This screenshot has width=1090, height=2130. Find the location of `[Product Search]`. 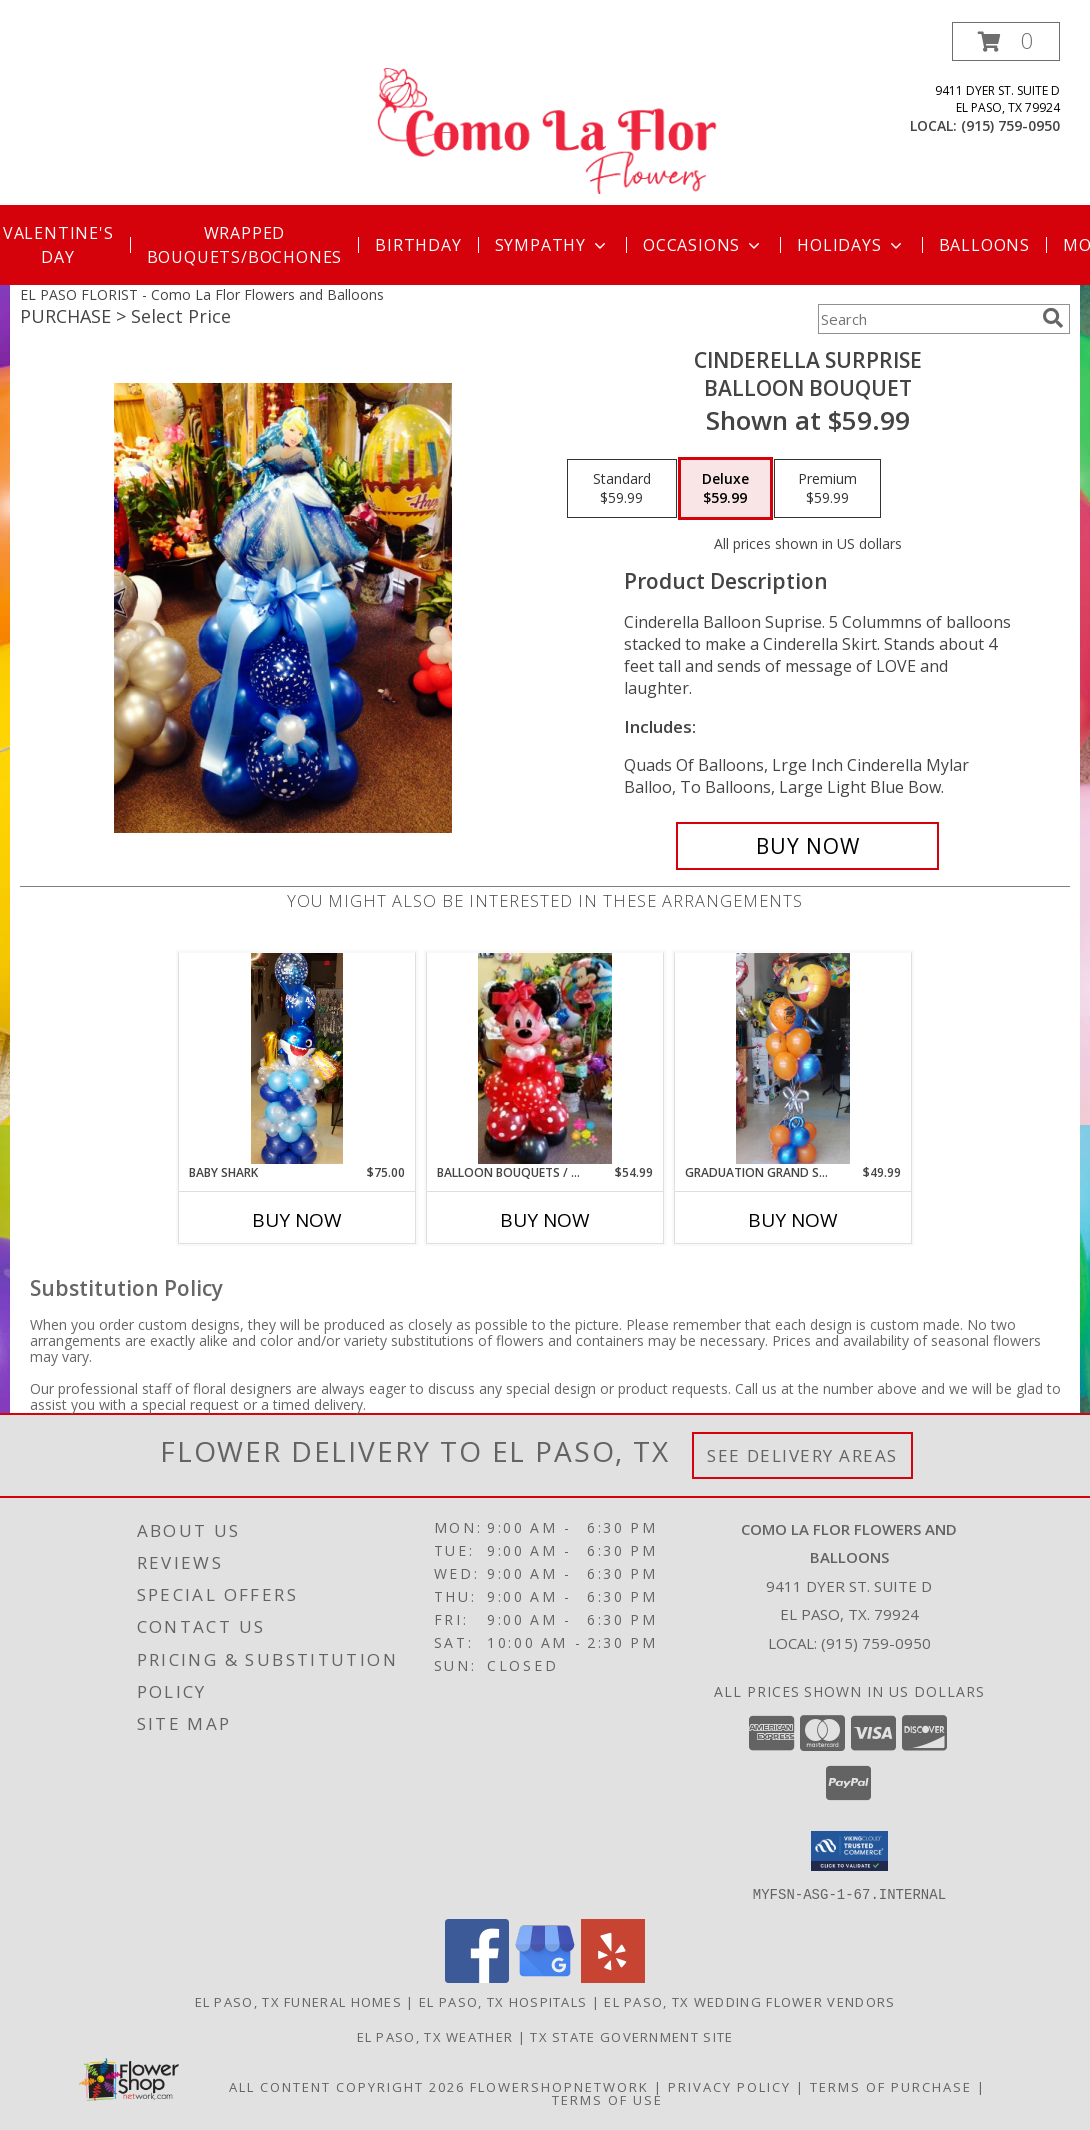

[Product Search] is located at coordinates (926, 319).